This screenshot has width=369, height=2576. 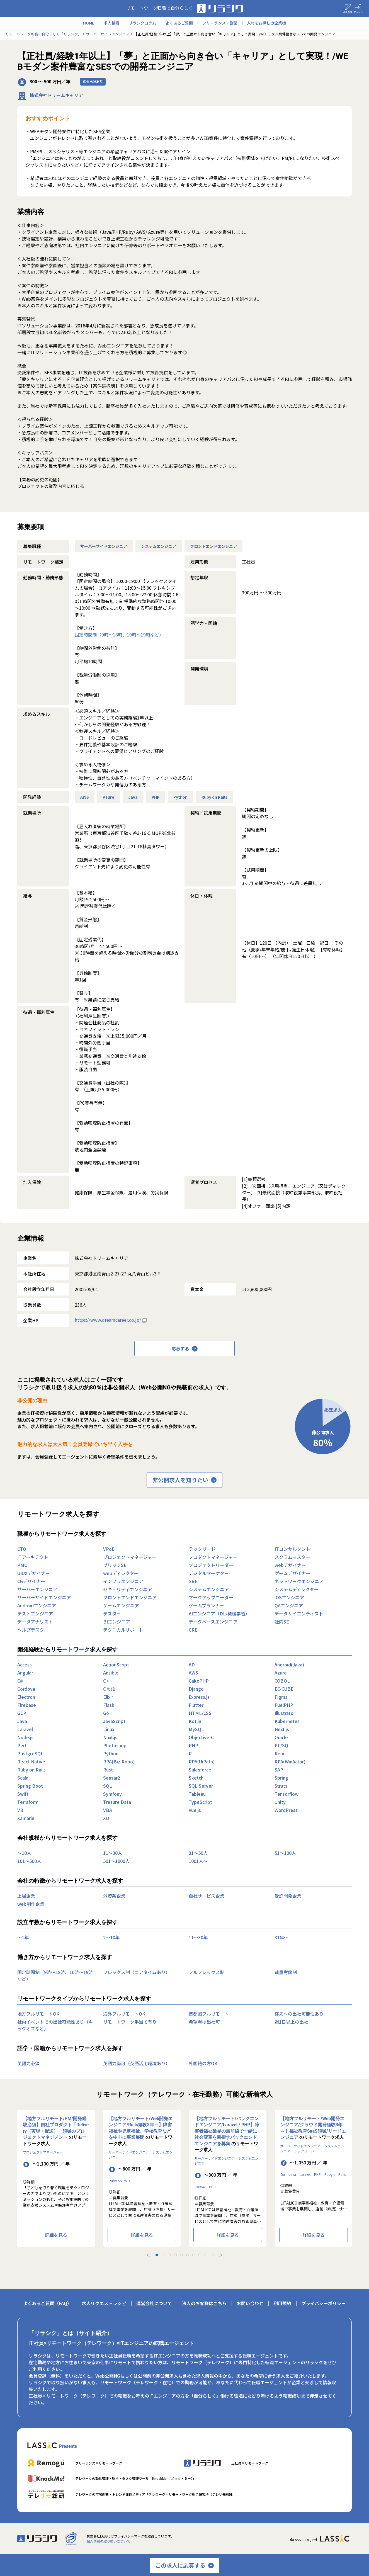 I want to click on AWS, so click(x=84, y=797).